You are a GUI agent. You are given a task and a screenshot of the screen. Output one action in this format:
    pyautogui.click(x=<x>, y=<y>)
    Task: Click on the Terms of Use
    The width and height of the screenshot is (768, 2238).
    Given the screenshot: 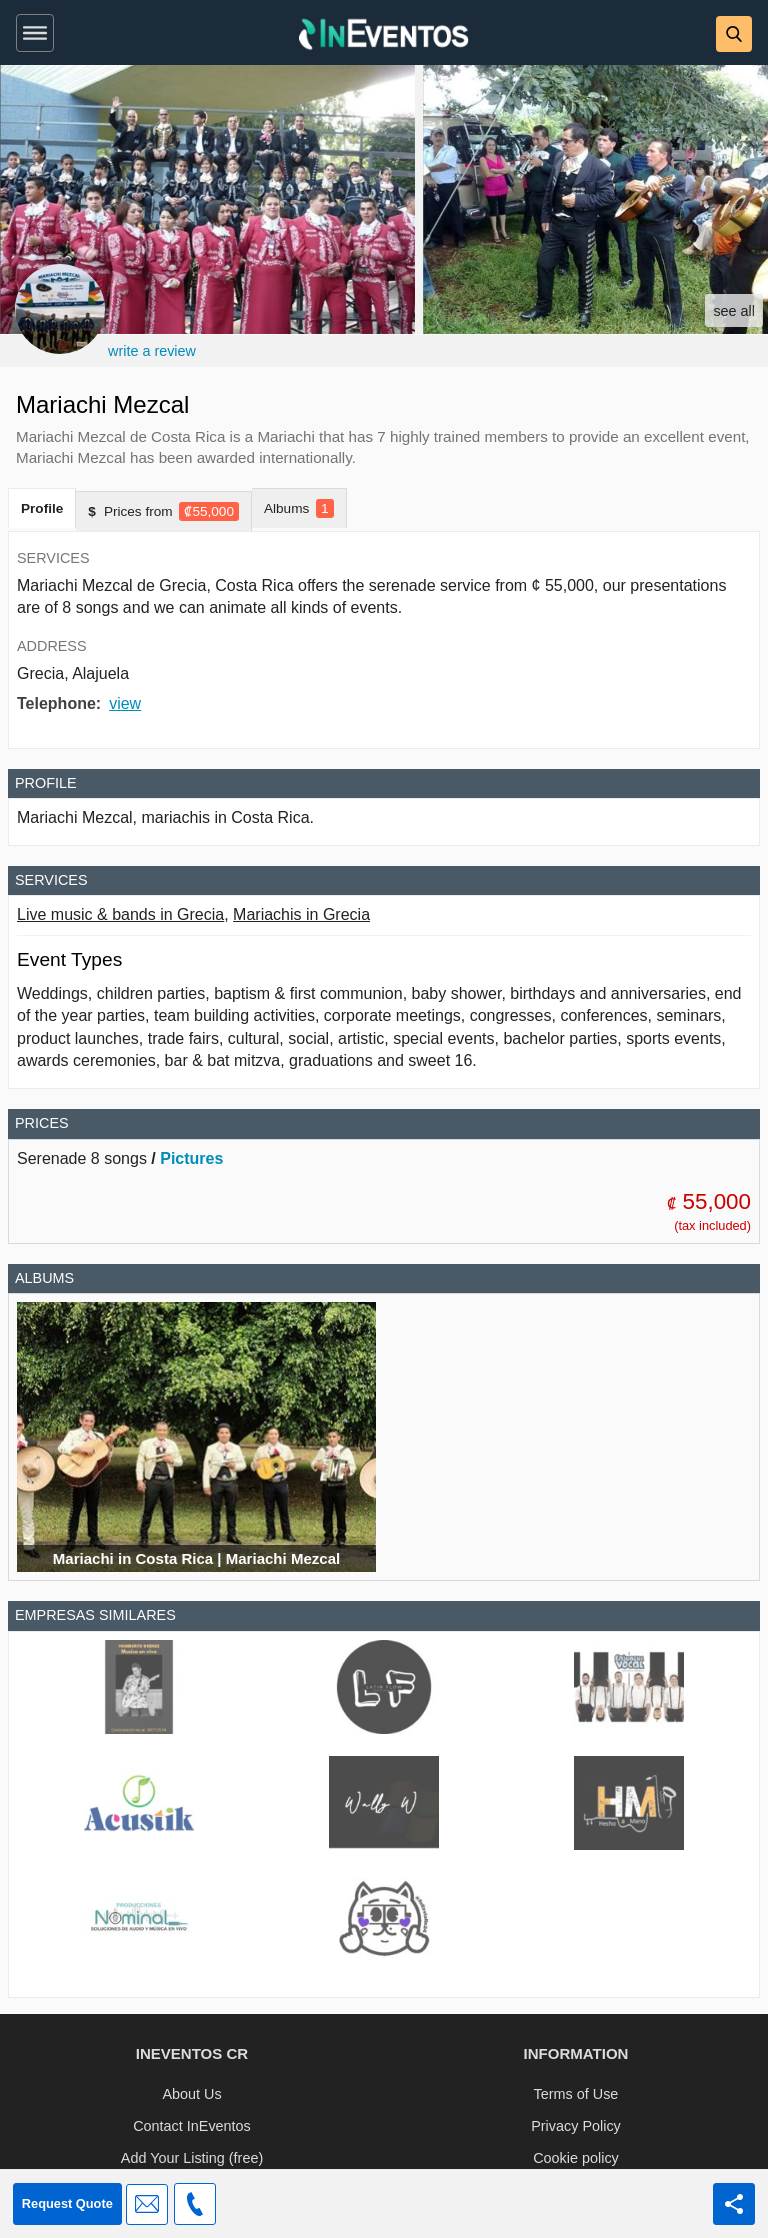 What is the action you would take?
    pyautogui.click(x=576, y=2094)
    